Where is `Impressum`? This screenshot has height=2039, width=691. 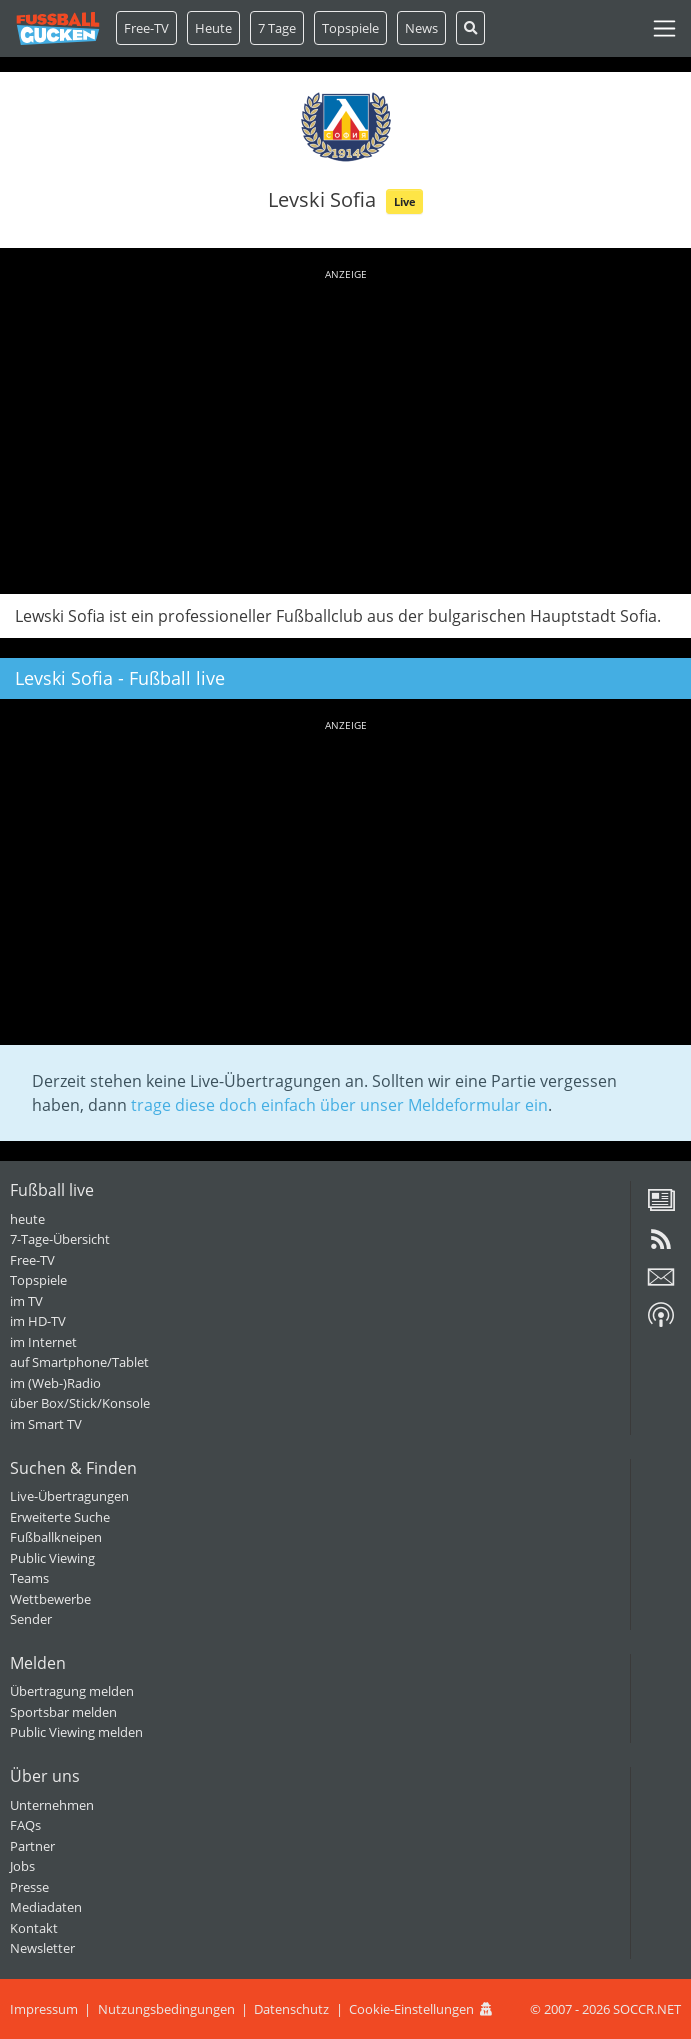
Impressum is located at coordinates (44, 2009).